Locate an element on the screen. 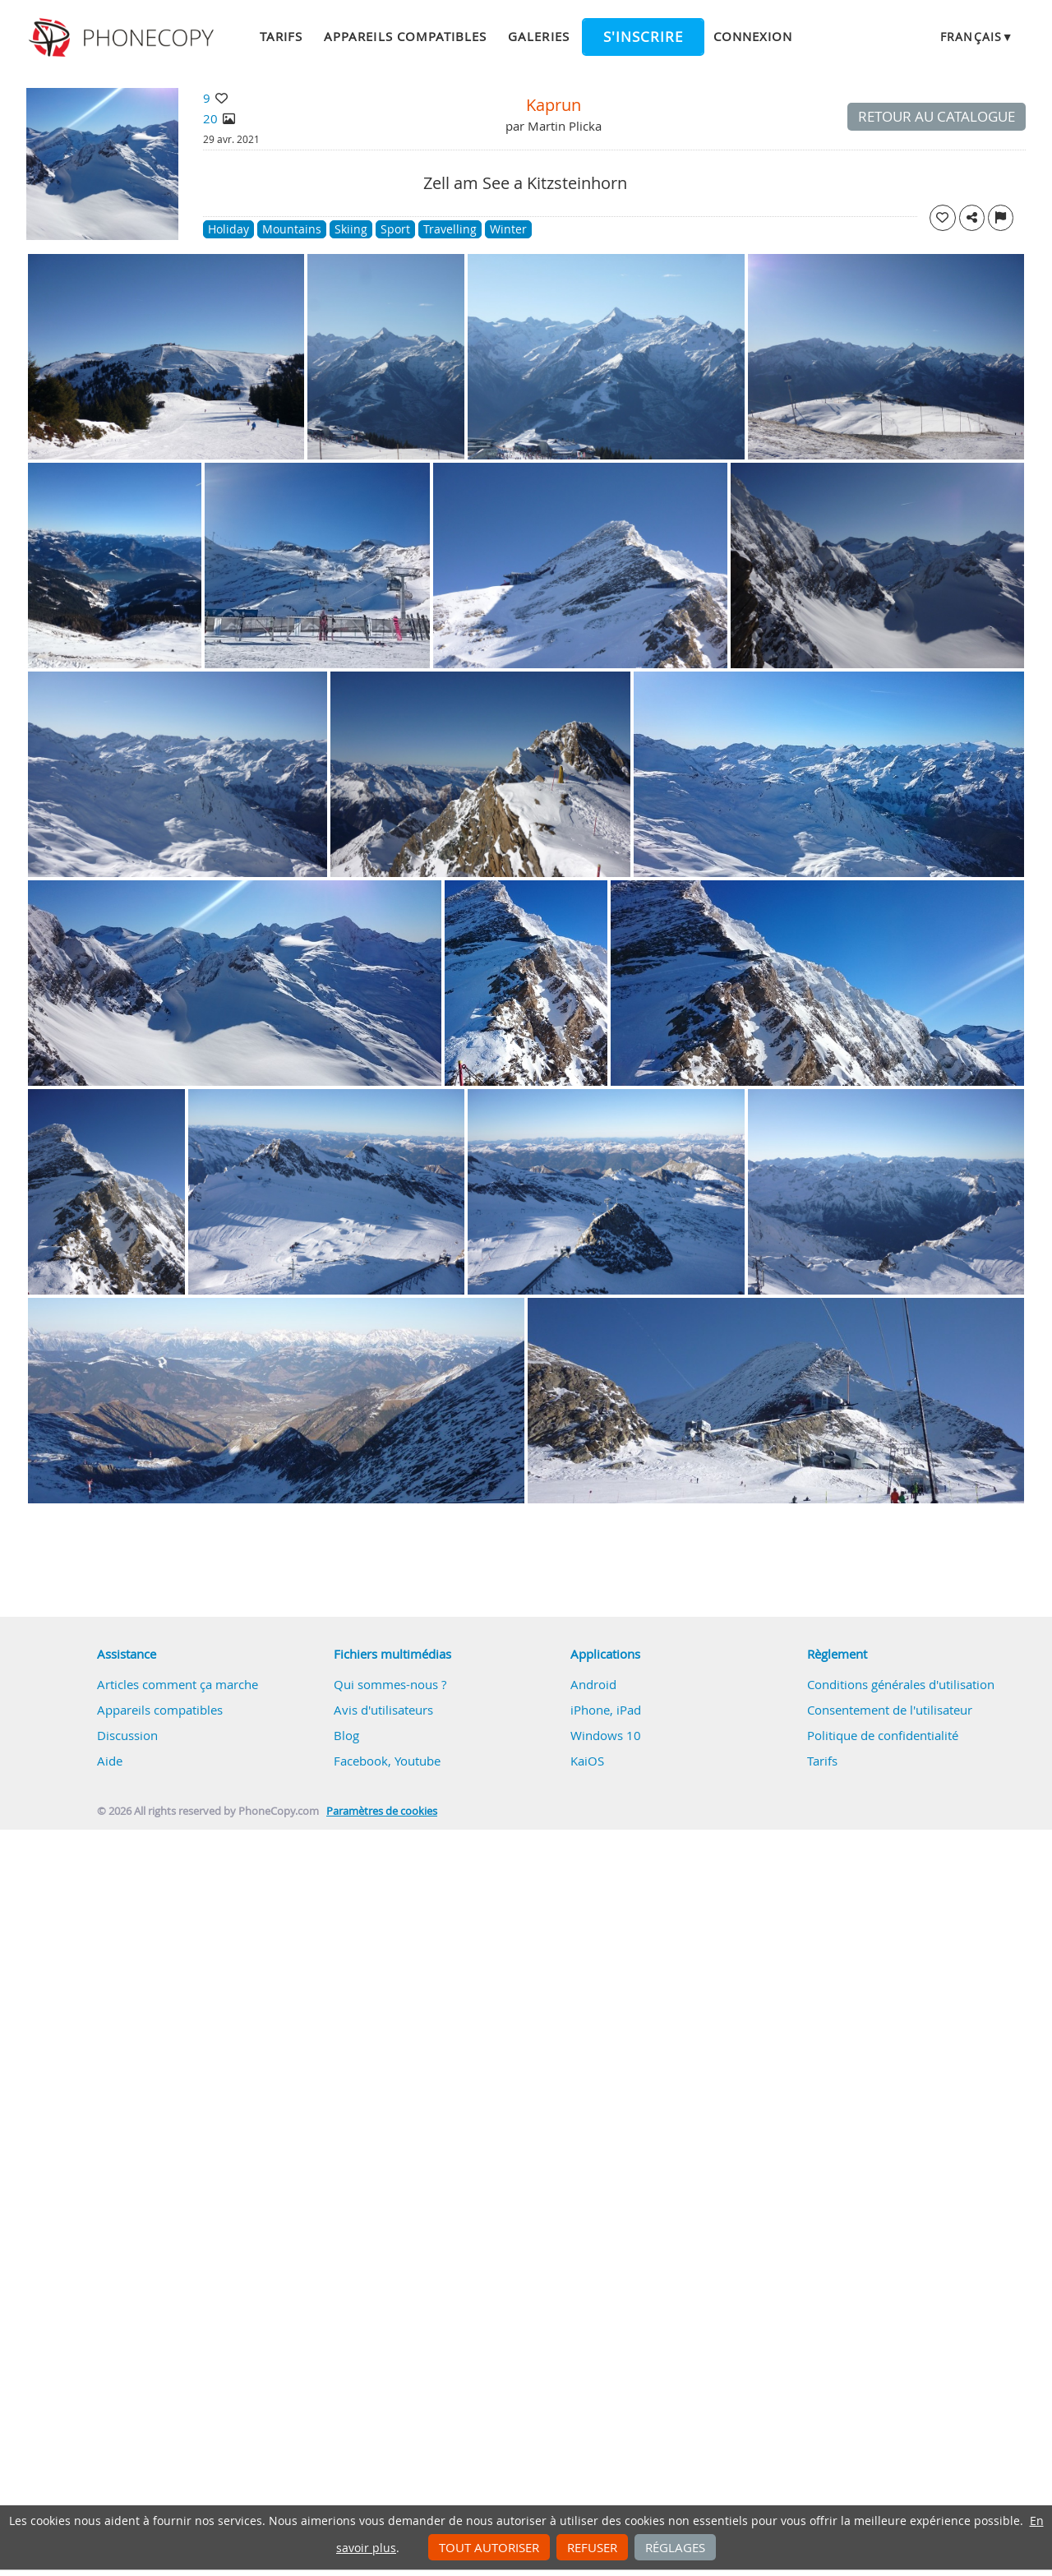  Android is located at coordinates (593, 1684).